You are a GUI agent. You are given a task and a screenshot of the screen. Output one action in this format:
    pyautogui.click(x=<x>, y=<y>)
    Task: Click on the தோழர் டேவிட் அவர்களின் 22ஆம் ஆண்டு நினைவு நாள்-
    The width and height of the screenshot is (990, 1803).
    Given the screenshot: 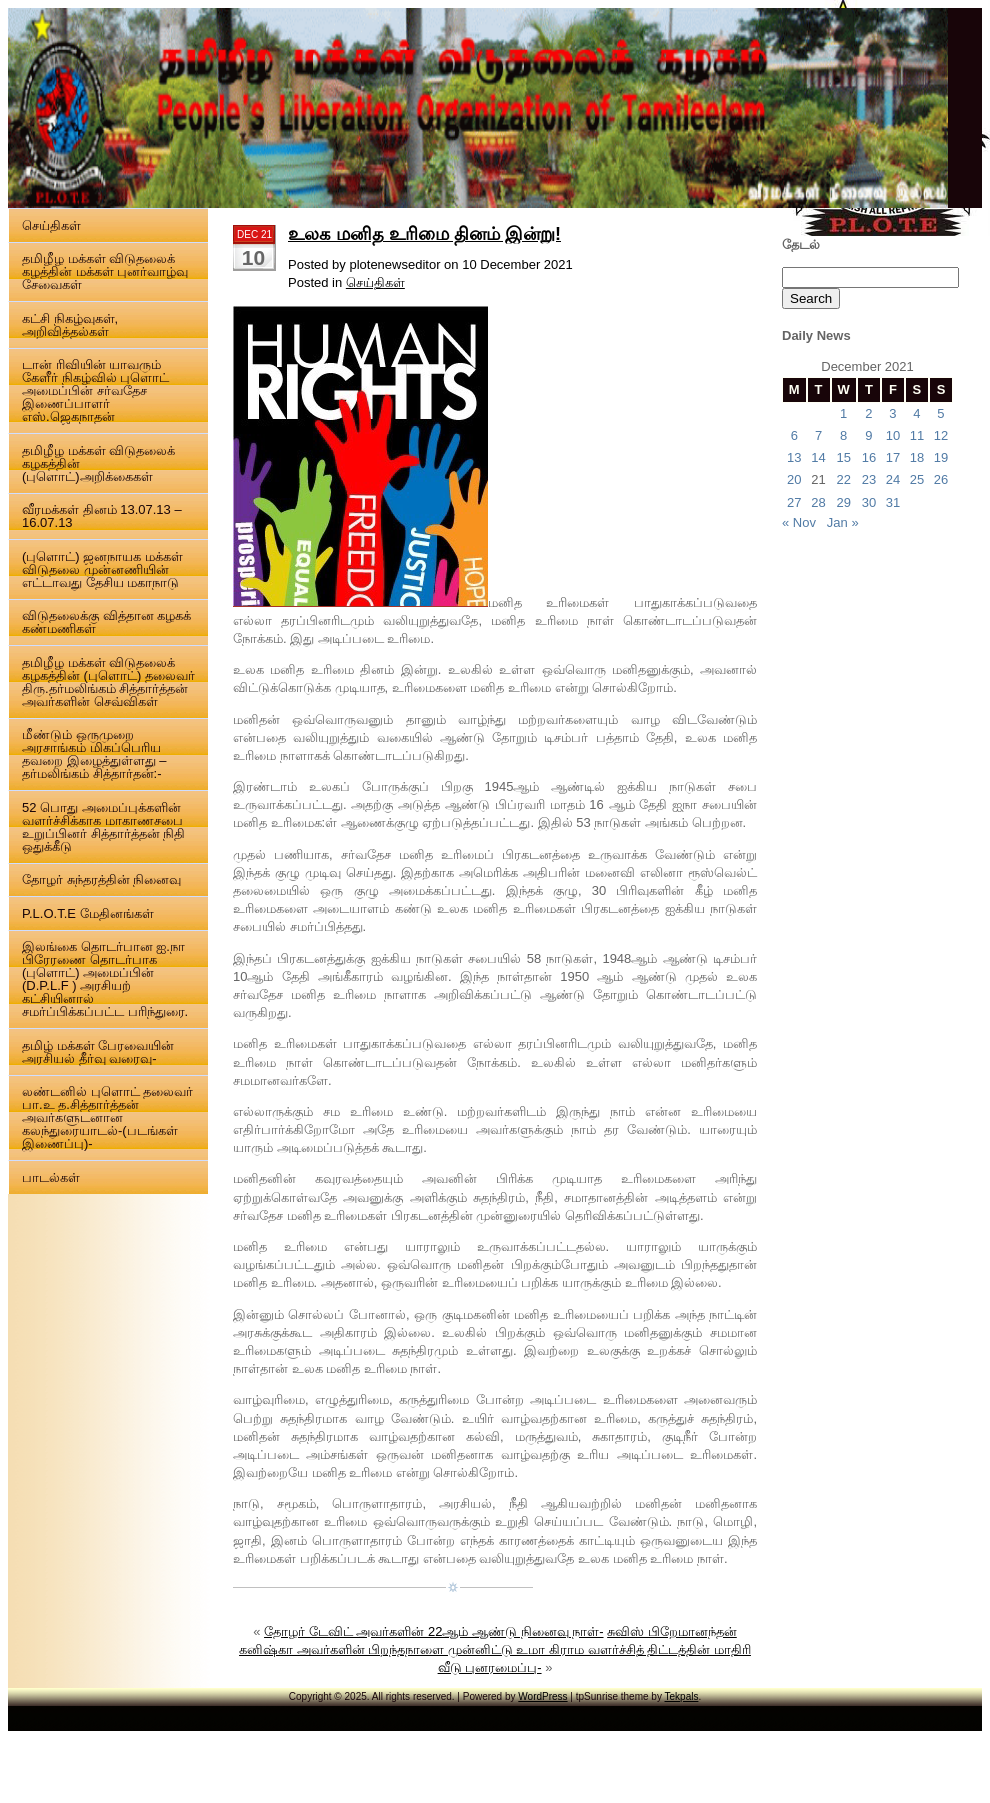 What is the action you would take?
    pyautogui.click(x=433, y=1631)
    